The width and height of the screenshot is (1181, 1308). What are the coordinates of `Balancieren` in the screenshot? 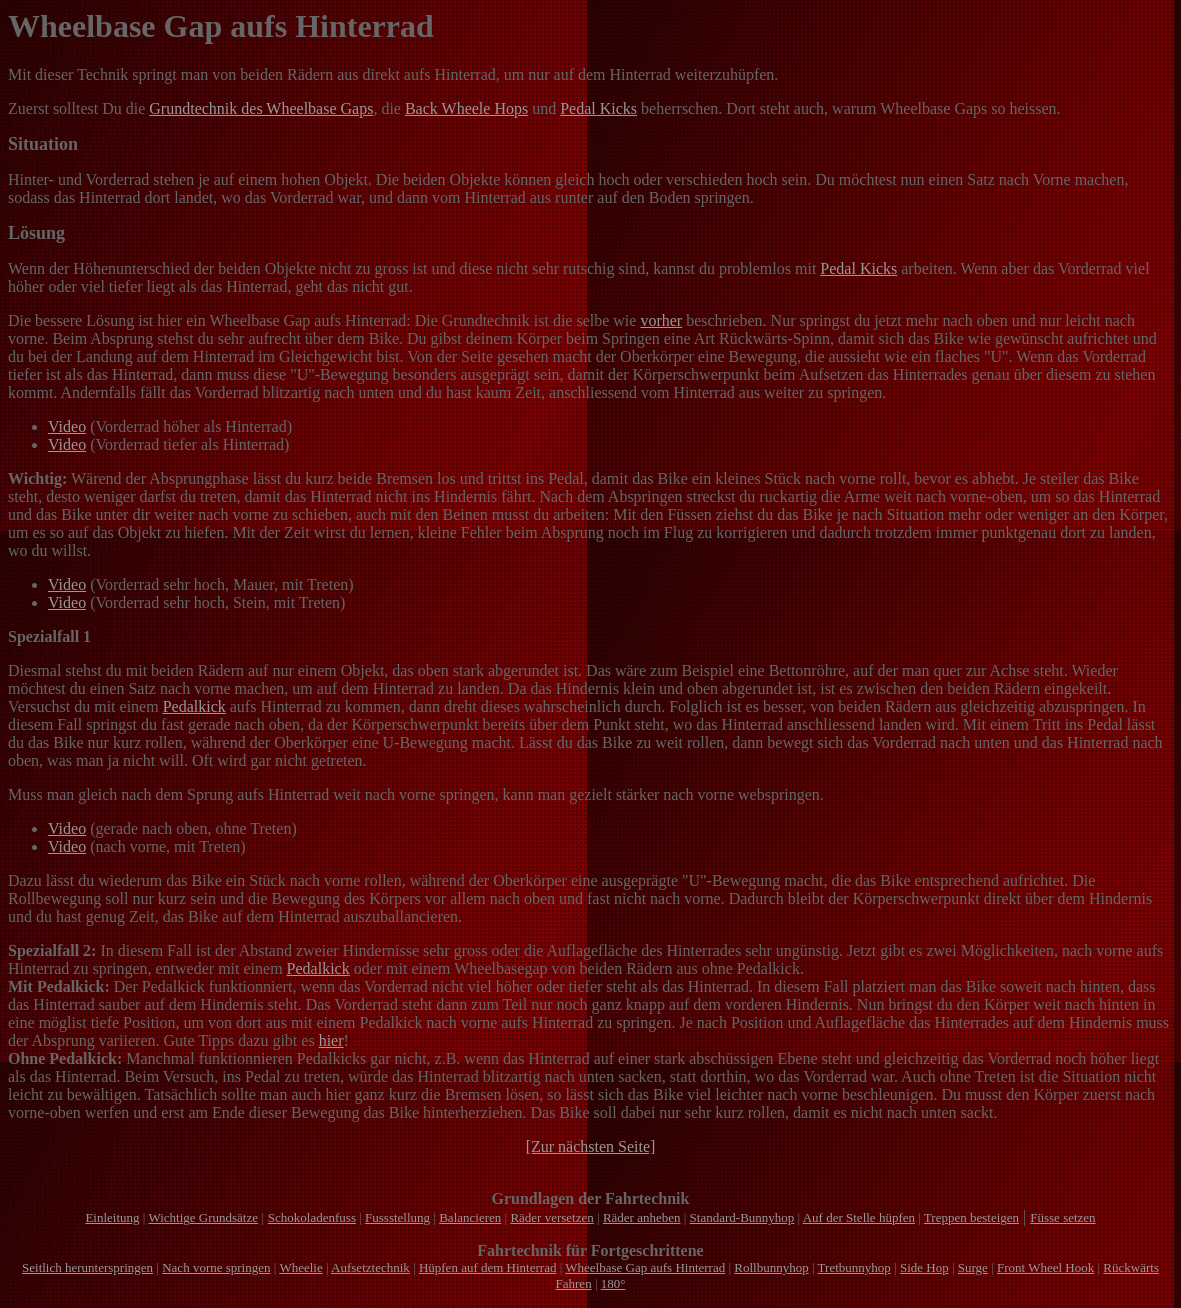 It's located at (470, 1217).